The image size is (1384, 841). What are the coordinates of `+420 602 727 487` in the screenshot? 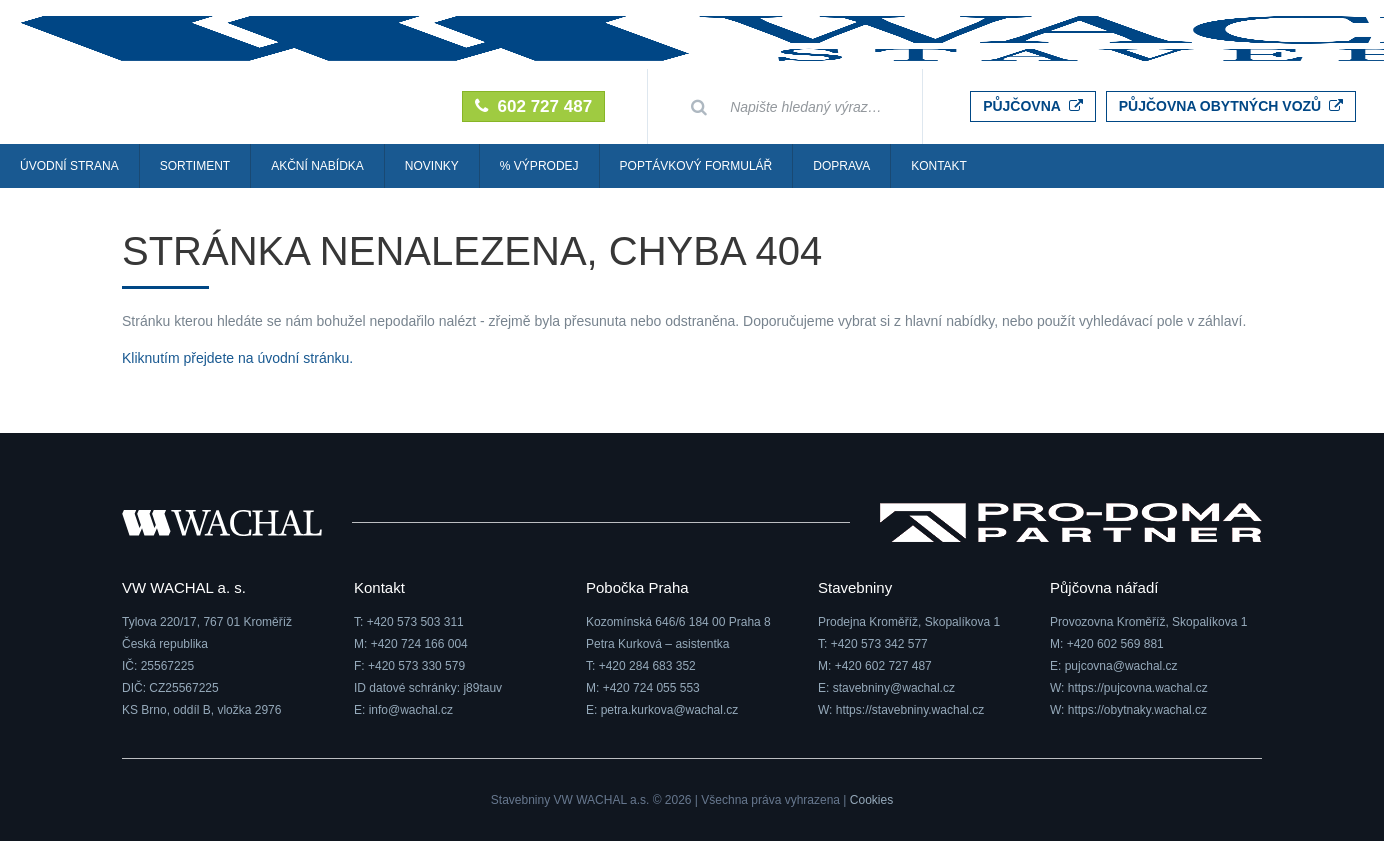 It's located at (883, 666).